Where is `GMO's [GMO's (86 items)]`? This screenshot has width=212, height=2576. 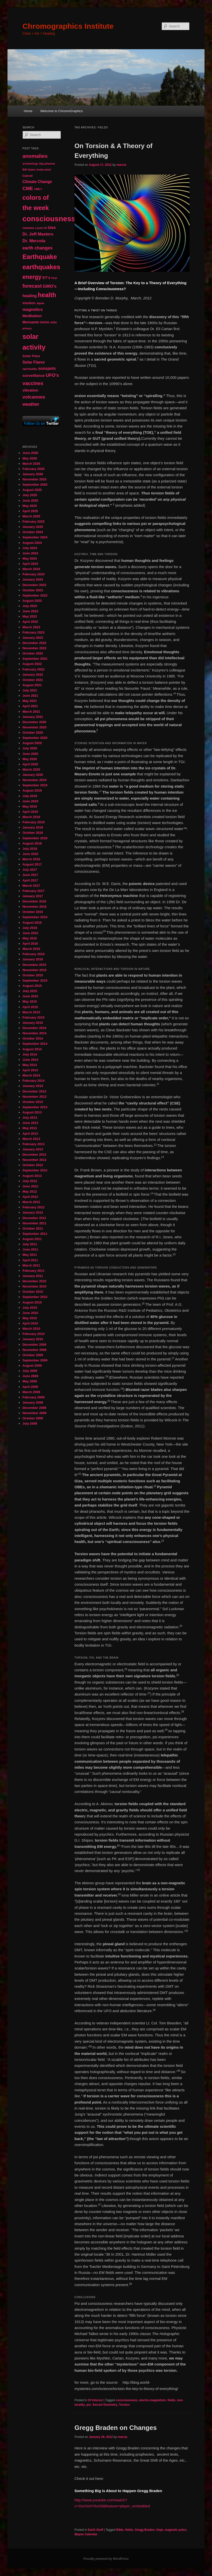 GMO's [GMO's (86 items)] is located at coordinates (49, 286).